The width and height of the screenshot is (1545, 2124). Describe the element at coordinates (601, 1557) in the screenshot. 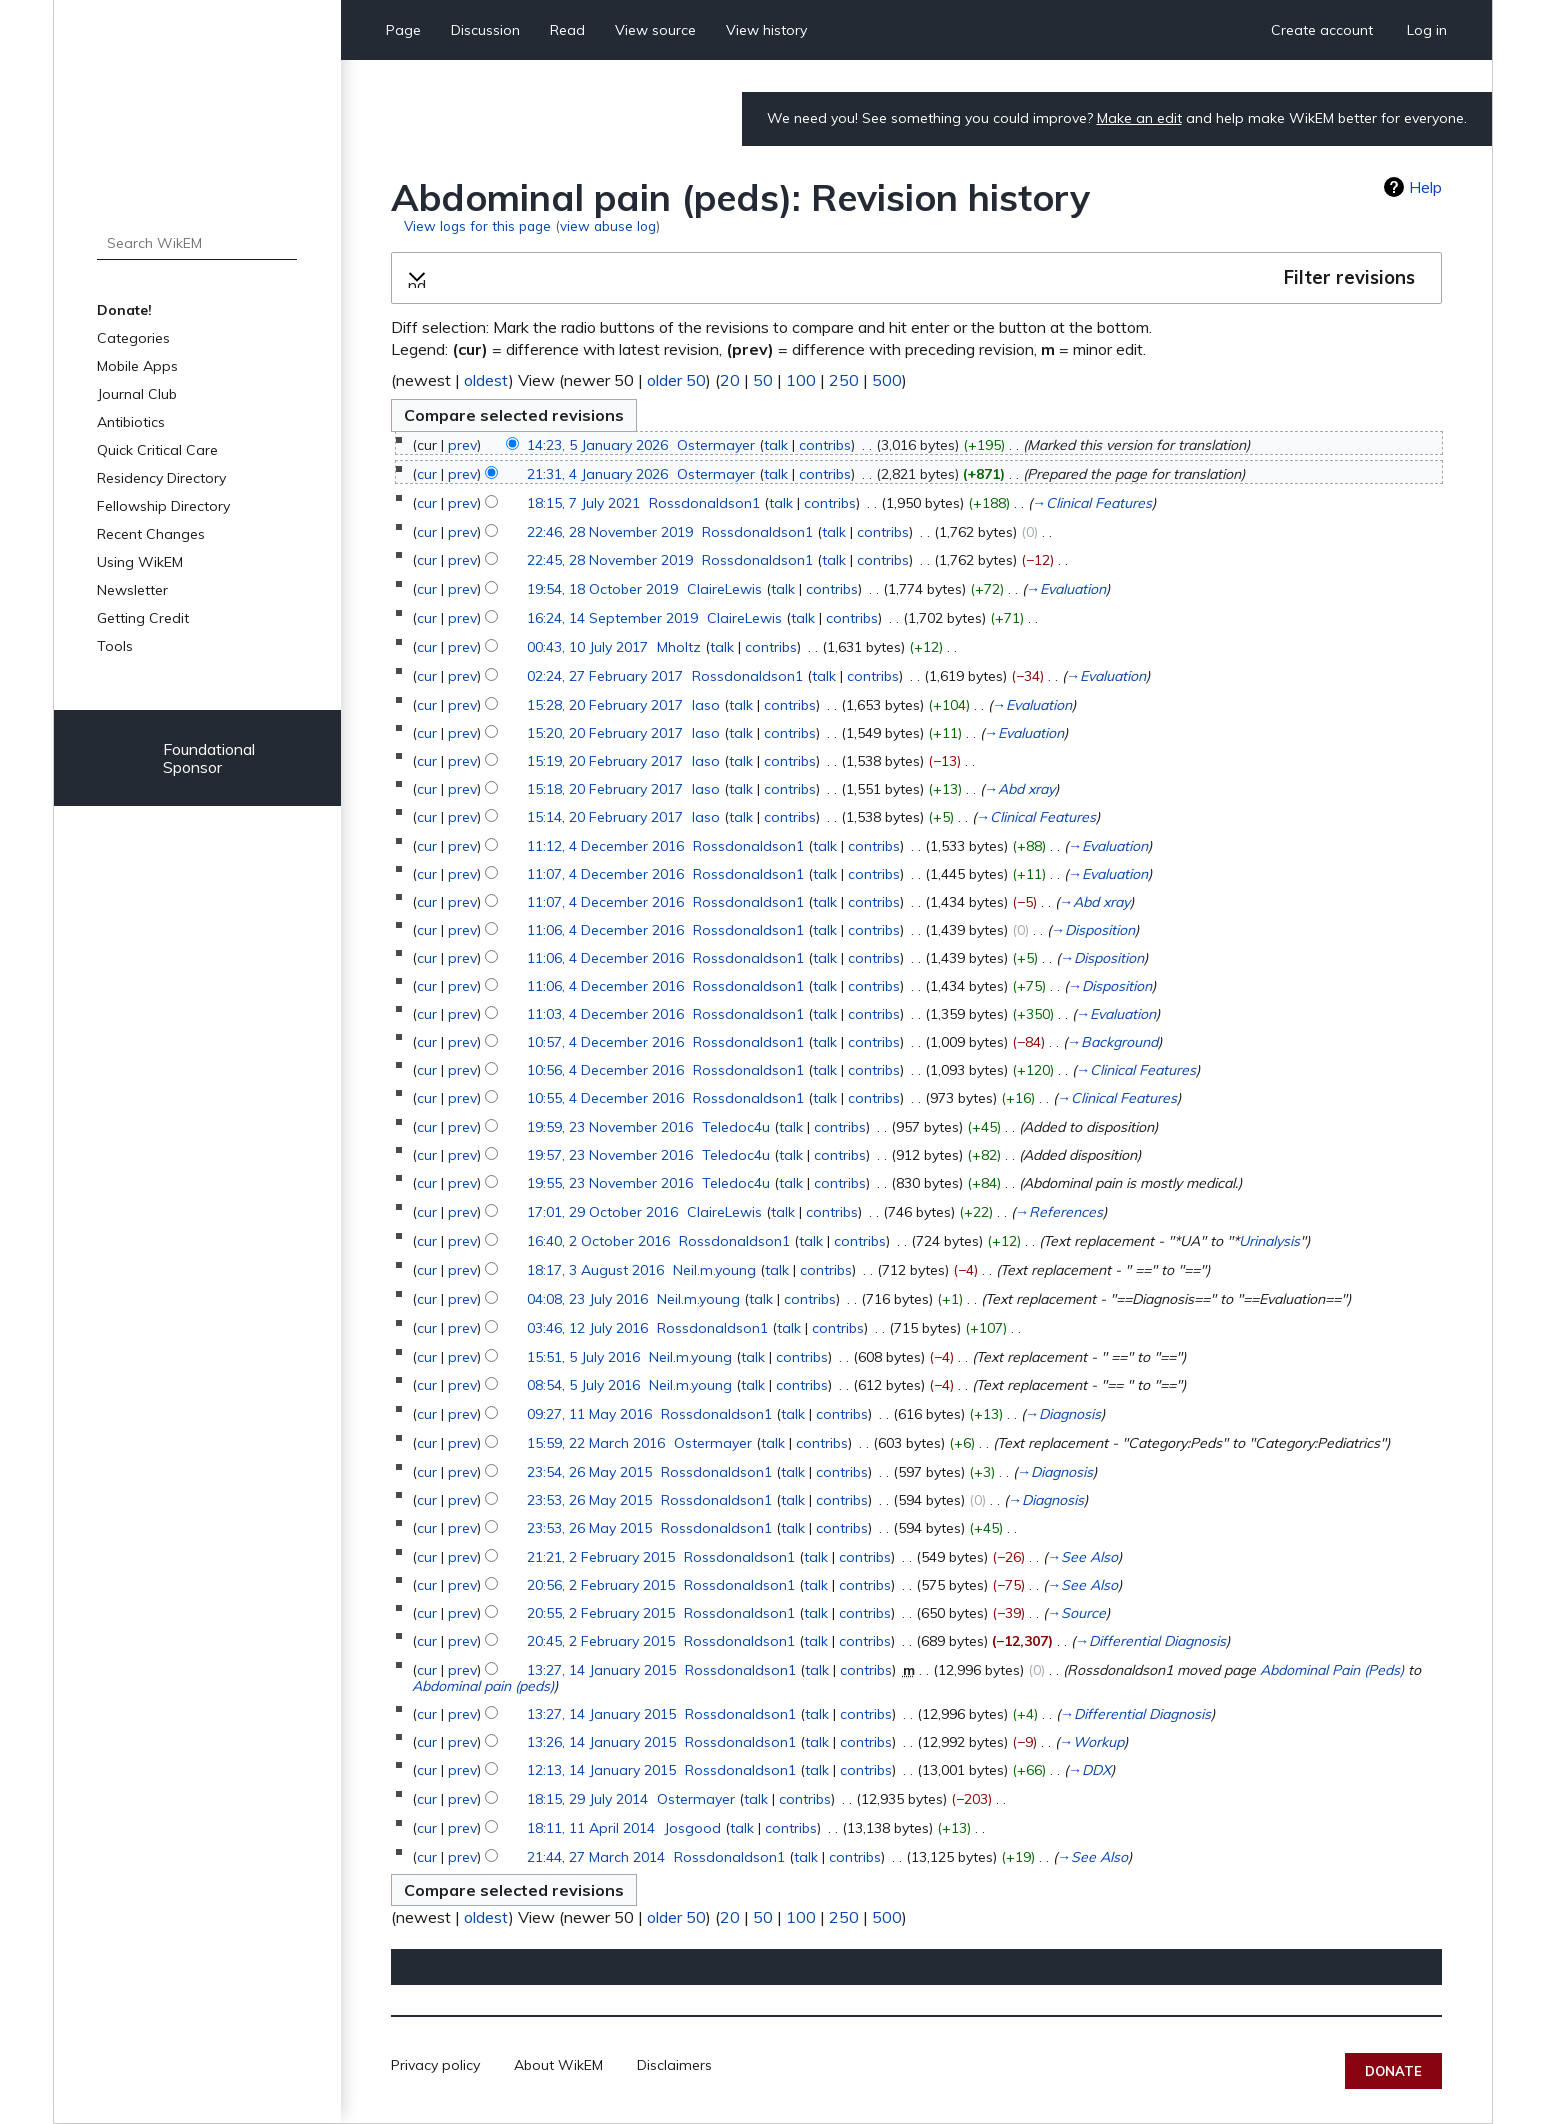

I see `21:21, 2 February 2015` at that location.